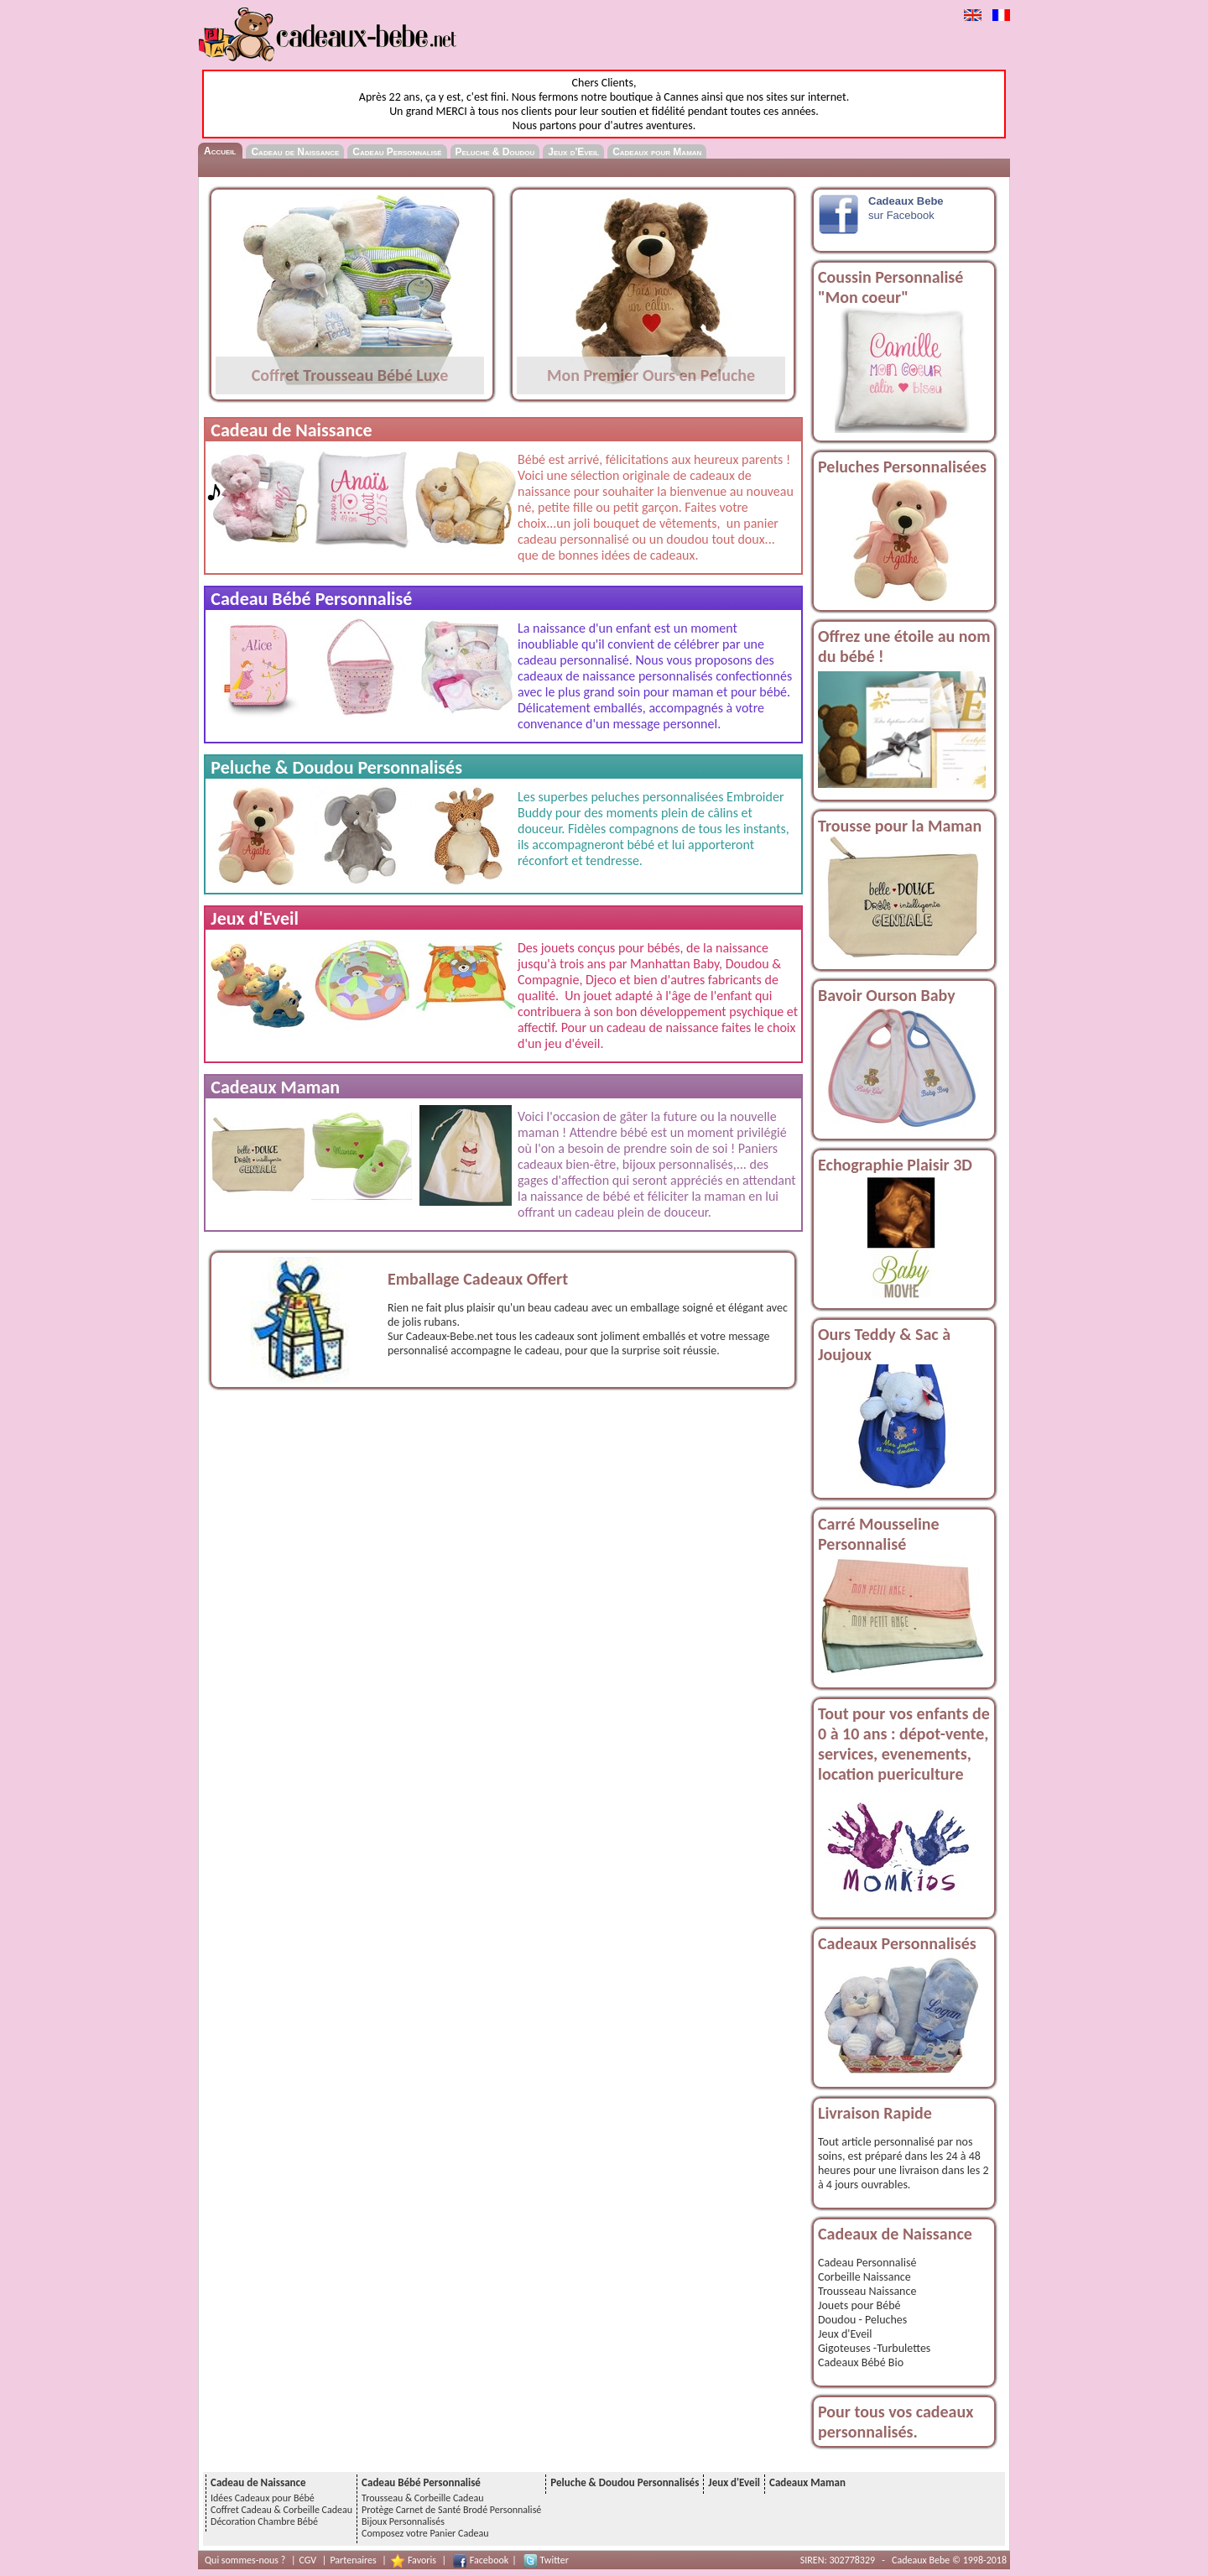  Describe the element at coordinates (867, 2291) in the screenshot. I see `Trousseau Naissance` at that location.